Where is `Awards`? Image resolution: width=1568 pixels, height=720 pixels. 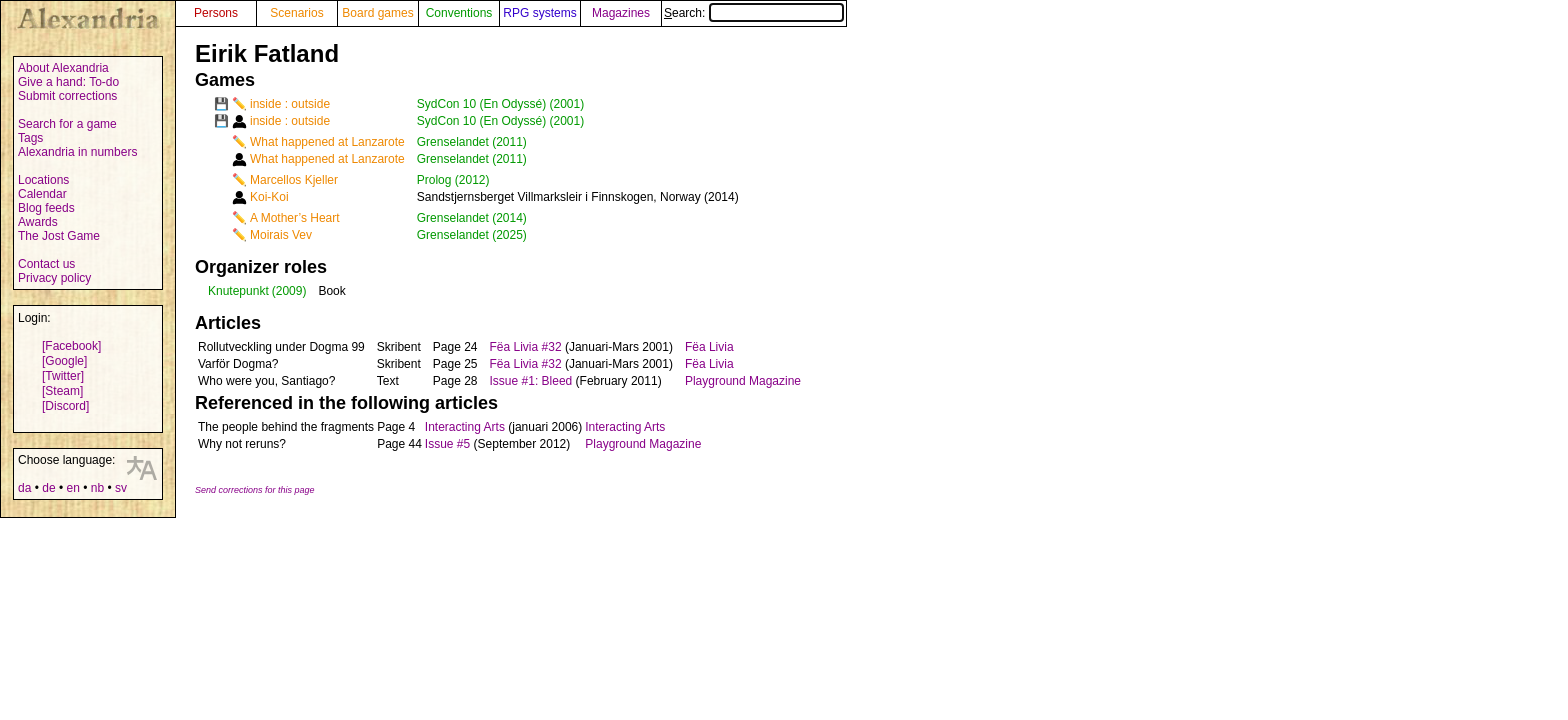 Awards is located at coordinates (38, 222).